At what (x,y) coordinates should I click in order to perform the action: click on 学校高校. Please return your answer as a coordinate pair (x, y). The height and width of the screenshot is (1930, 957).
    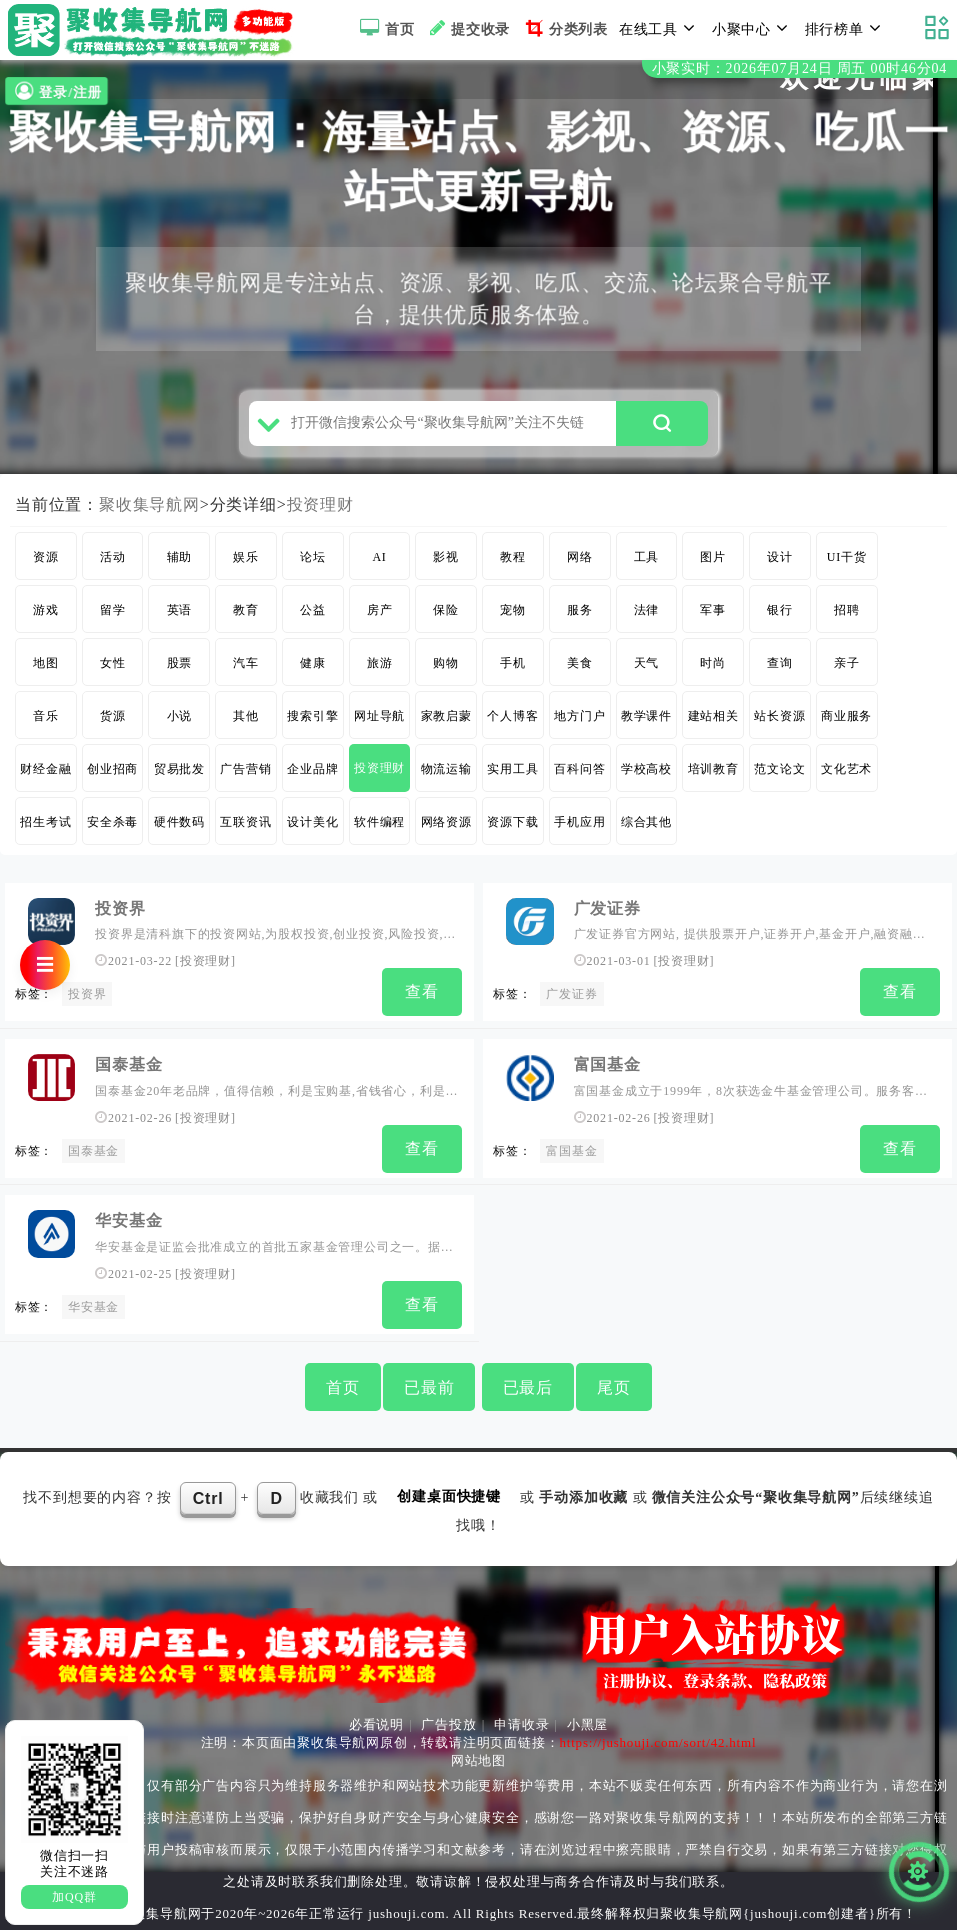
    Looking at the image, I should click on (646, 775).